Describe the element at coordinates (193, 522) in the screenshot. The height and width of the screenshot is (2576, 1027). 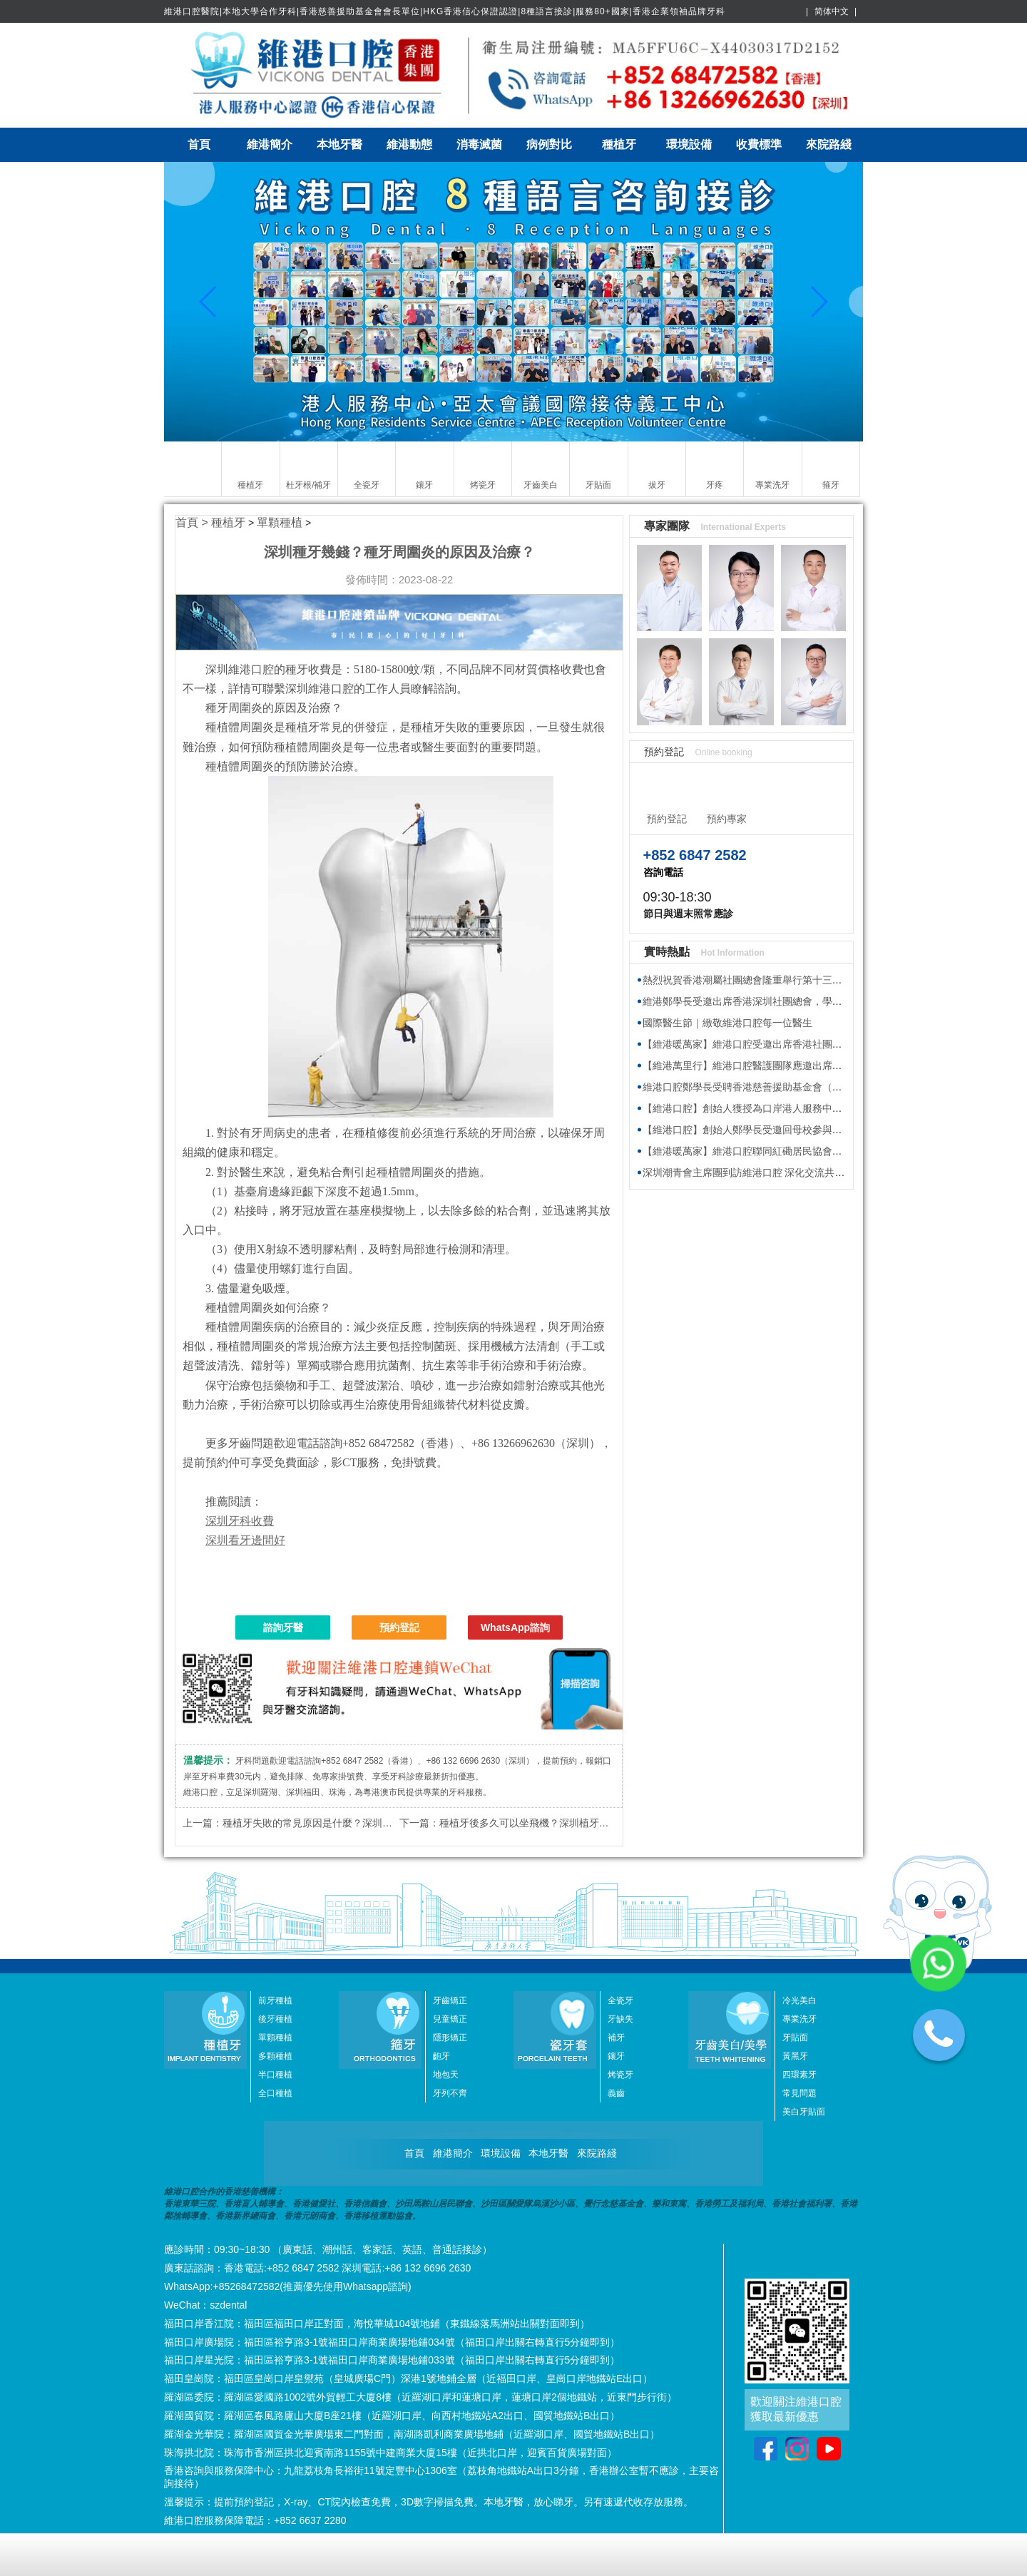
I see `首頁 >` at that location.